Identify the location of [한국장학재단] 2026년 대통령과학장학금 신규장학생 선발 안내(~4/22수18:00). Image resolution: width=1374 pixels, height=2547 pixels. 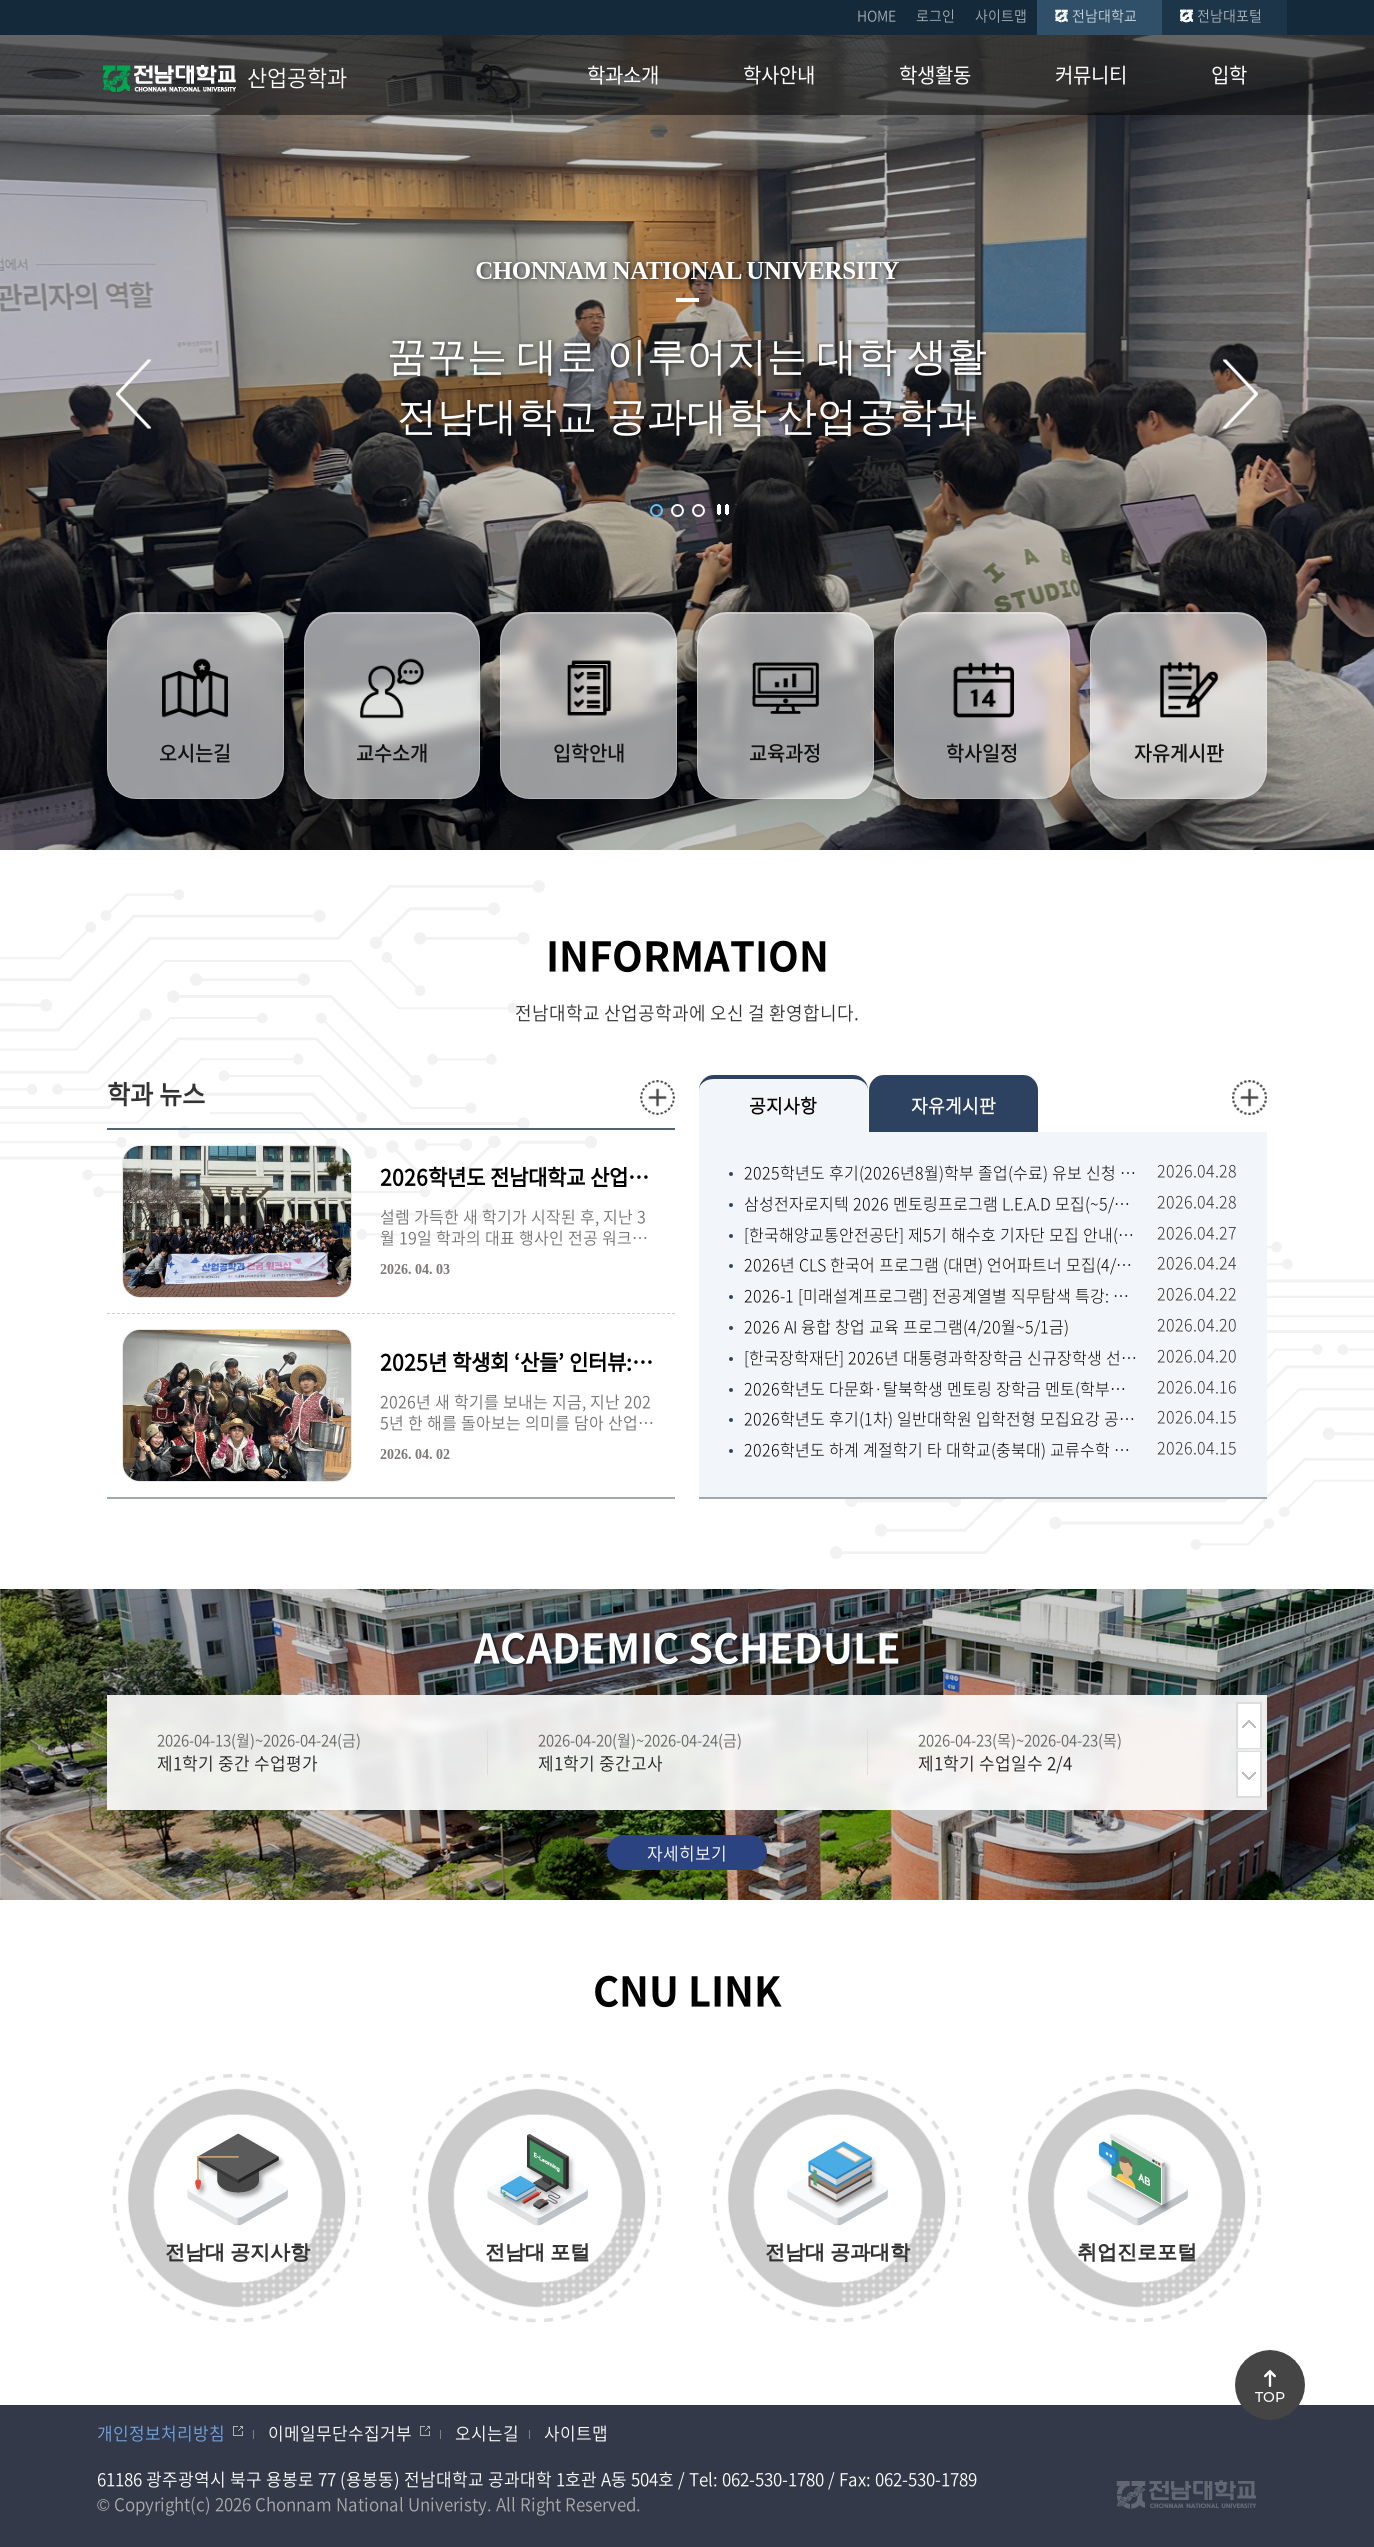
(940, 1357).